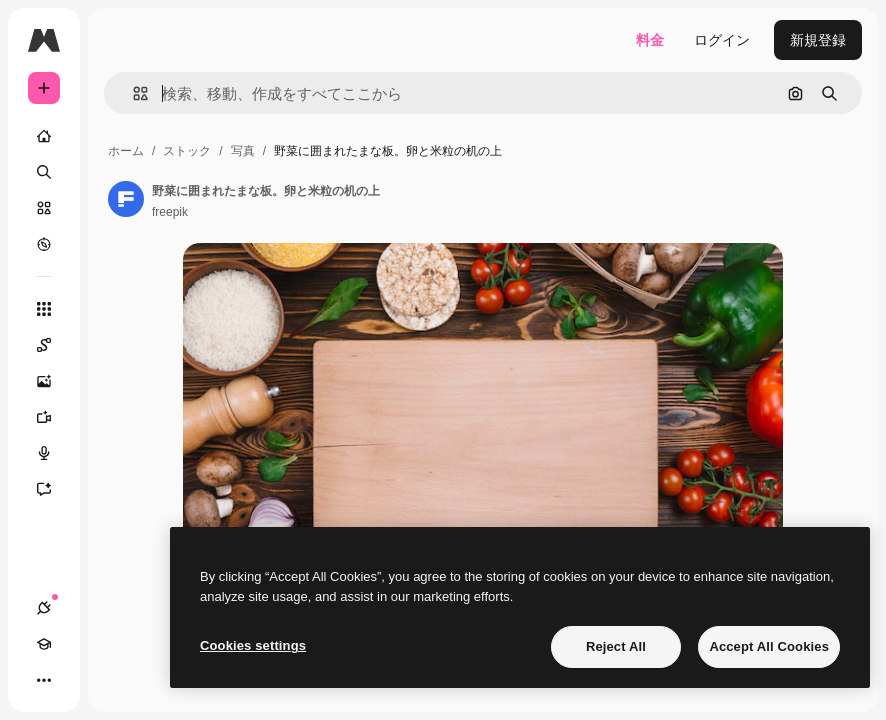 The width and height of the screenshot is (886, 720). Describe the element at coordinates (769, 646) in the screenshot. I see `Accept All Cookies` at that location.